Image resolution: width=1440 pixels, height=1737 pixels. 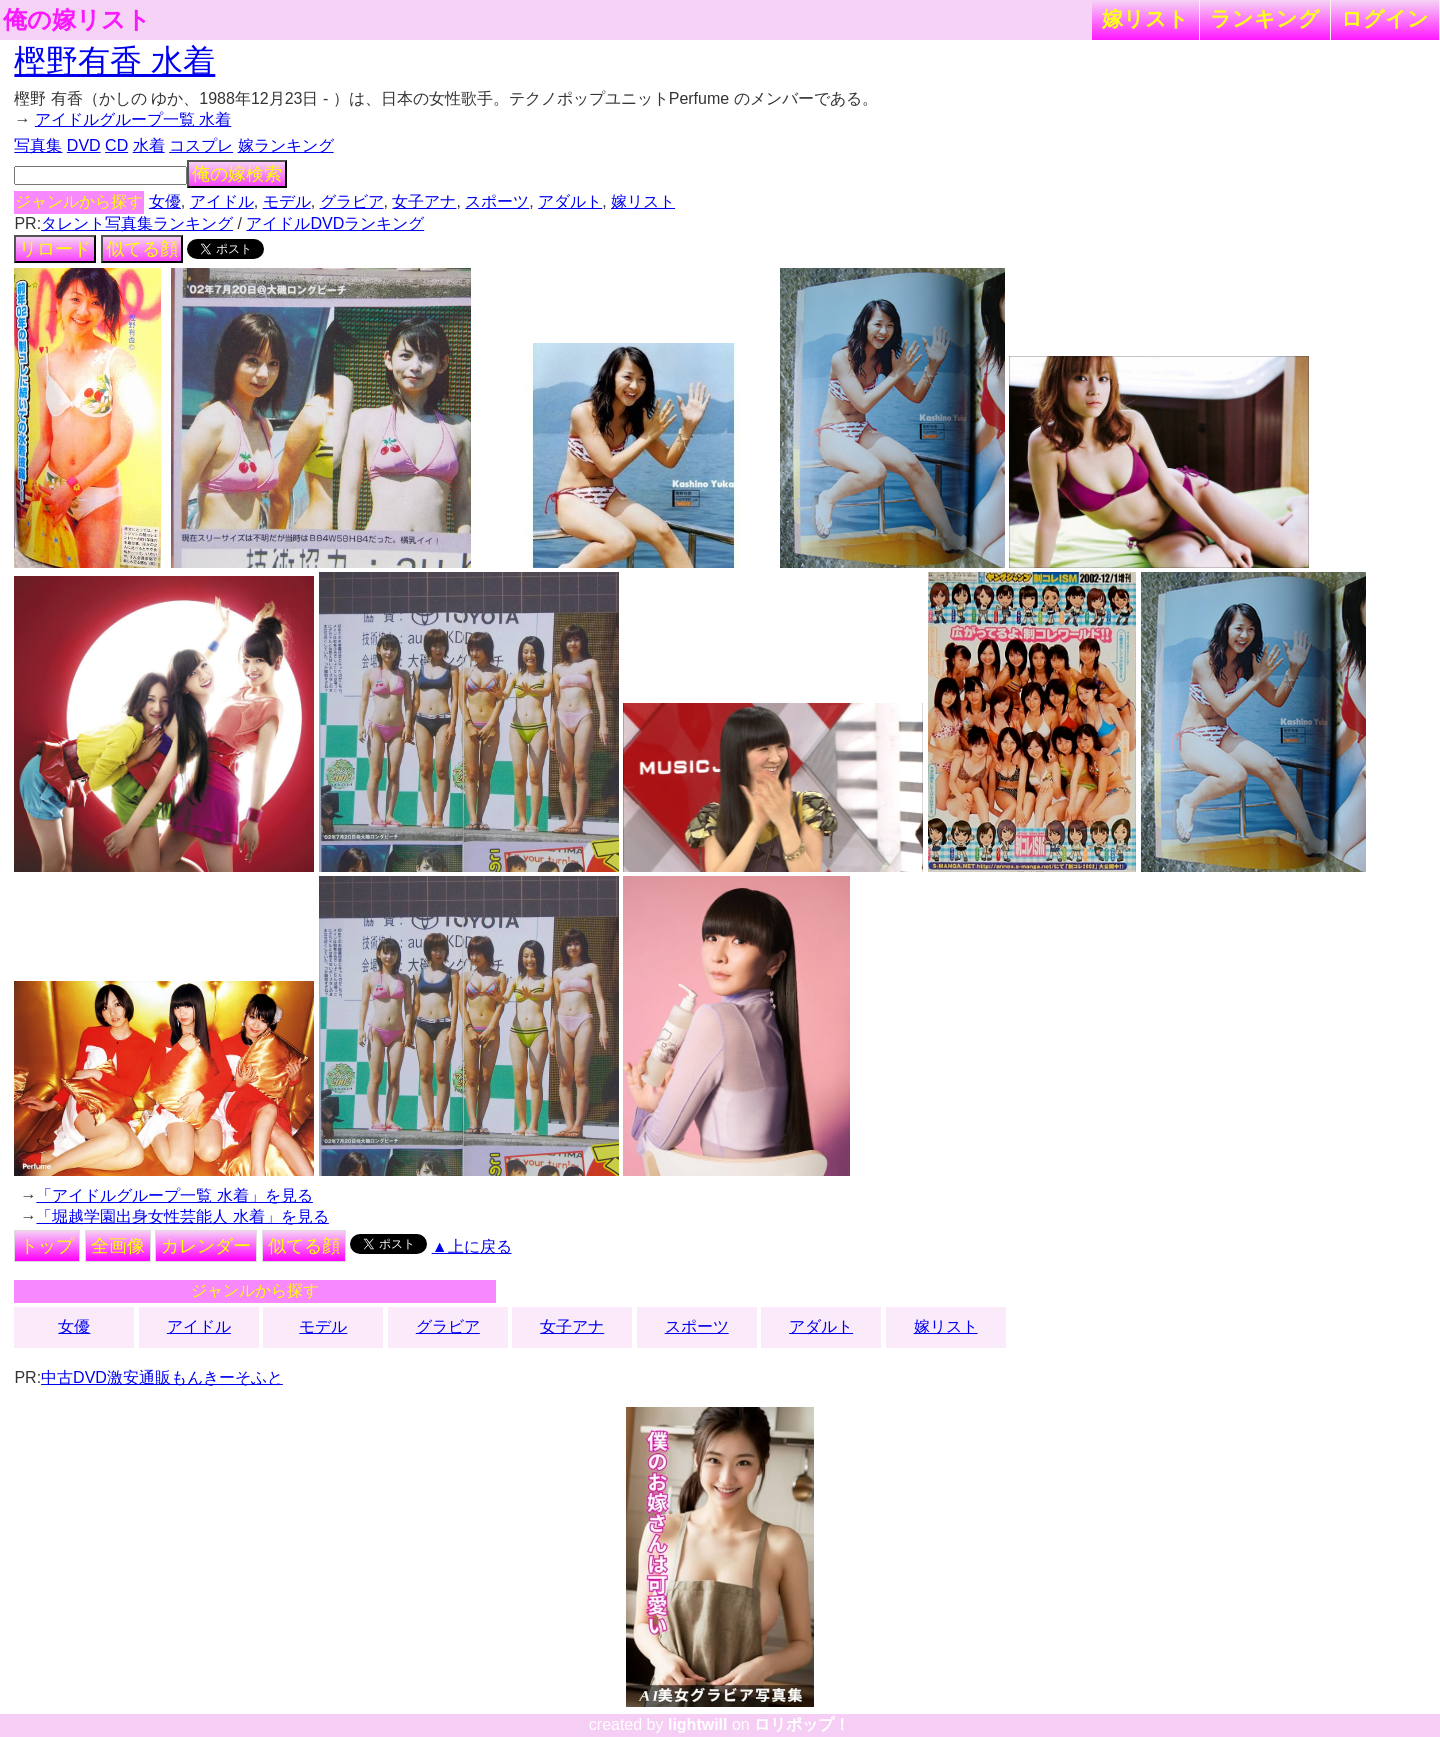 I want to click on lightwill, so click(x=698, y=1724).